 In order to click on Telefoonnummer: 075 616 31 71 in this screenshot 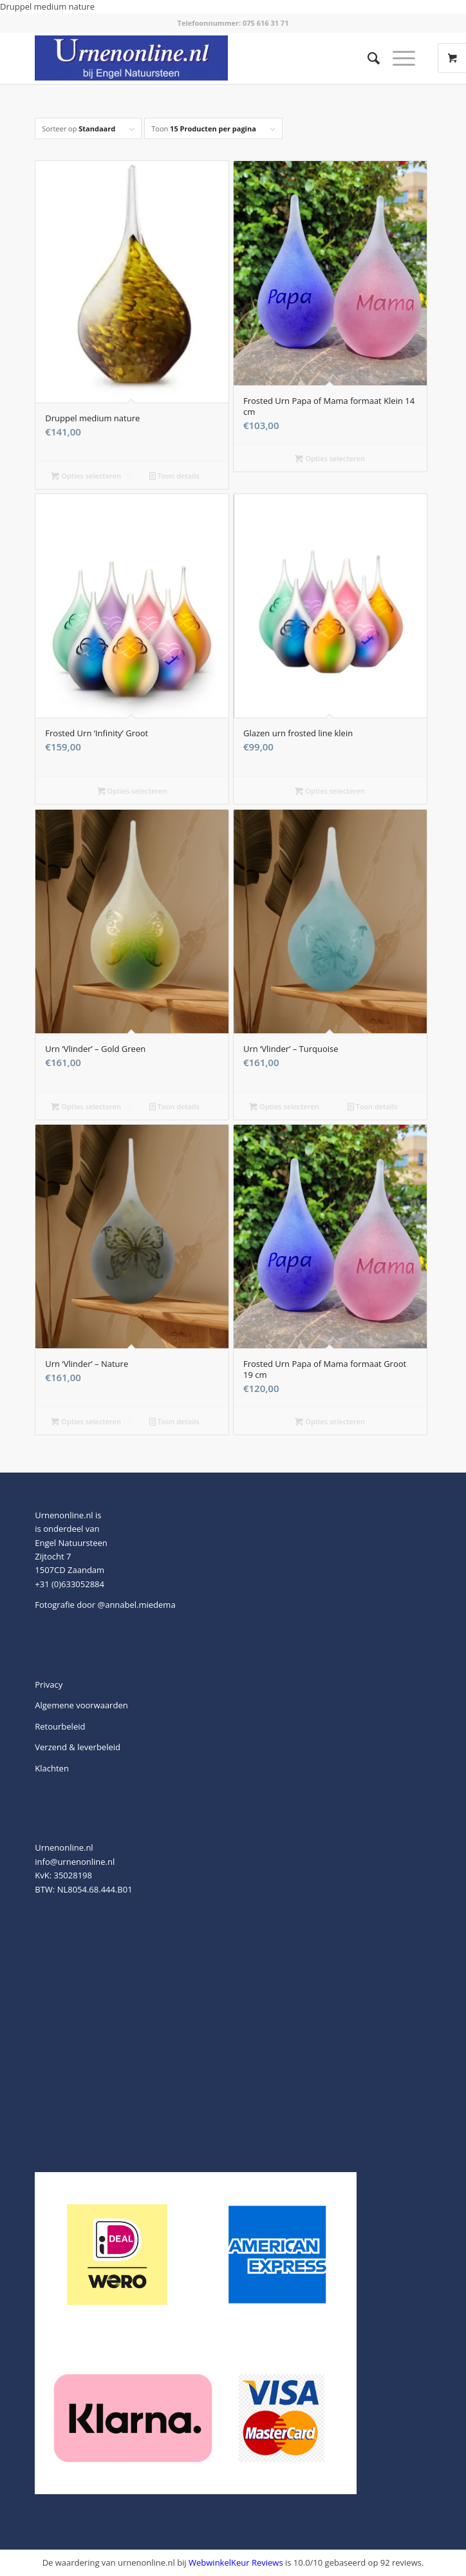, I will do `click(233, 23)`.